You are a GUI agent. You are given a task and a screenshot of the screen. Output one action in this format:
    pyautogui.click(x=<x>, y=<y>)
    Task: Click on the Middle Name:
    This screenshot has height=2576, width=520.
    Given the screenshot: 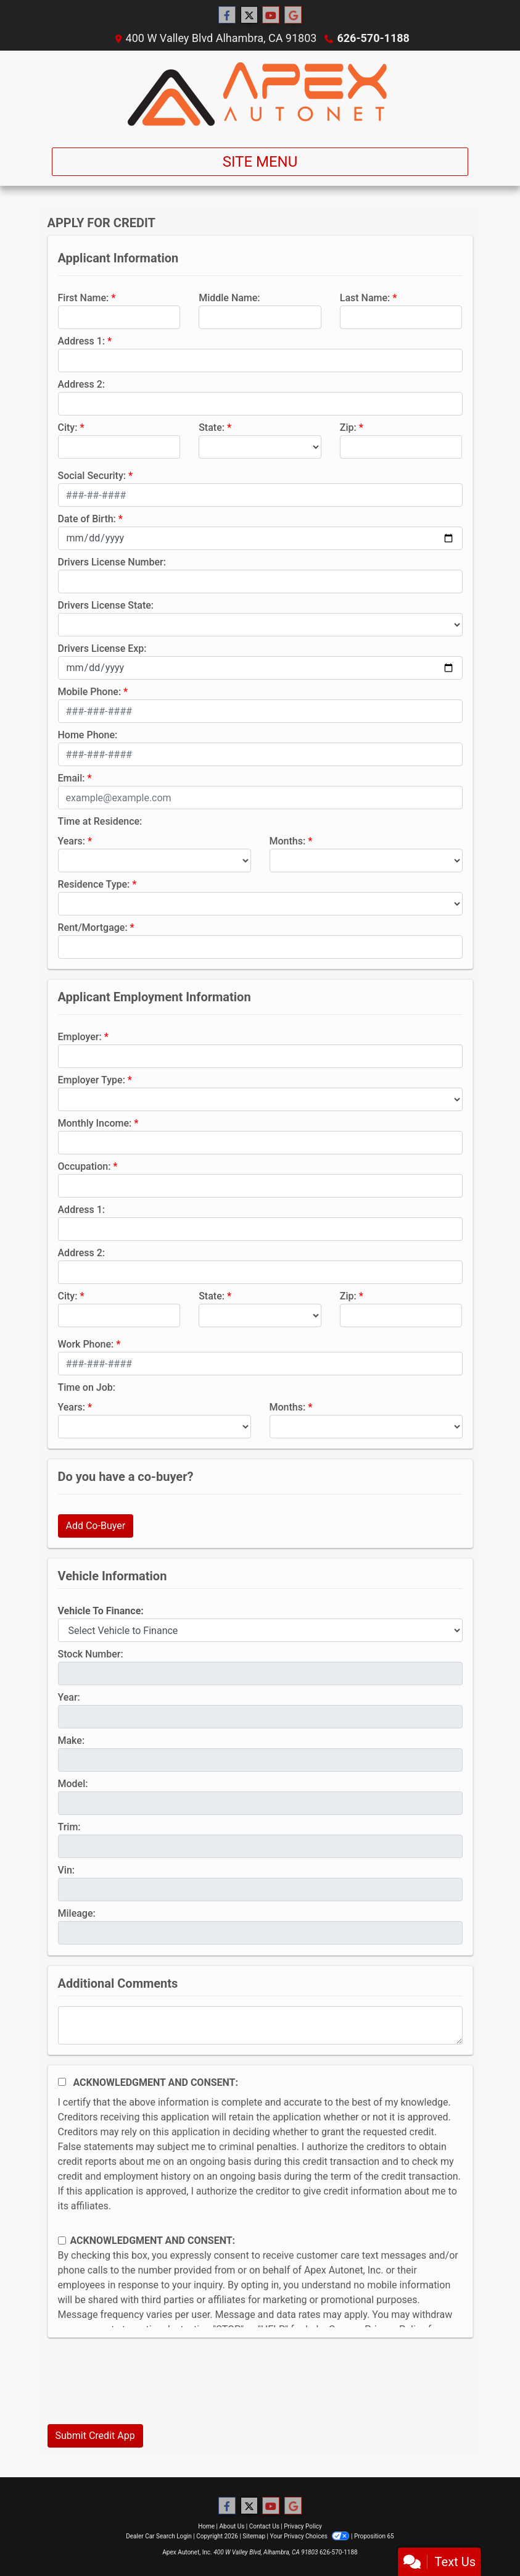 What is the action you would take?
    pyautogui.click(x=229, y=298)
    